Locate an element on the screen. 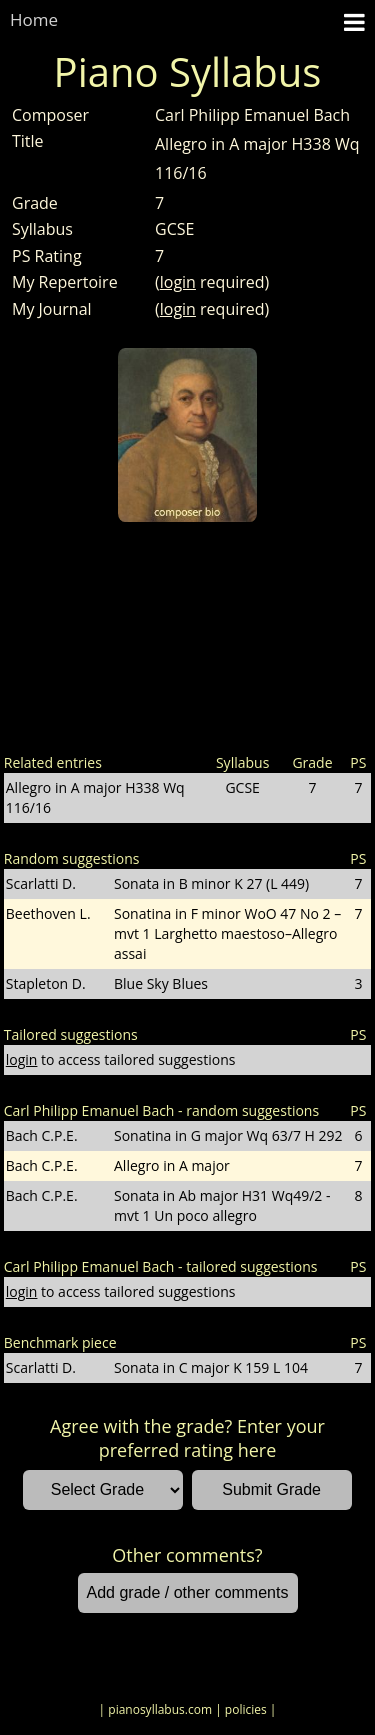 The height and width of the screenshot is (1735, 375). Scarlatti D. is located at coordinates (41, 883).